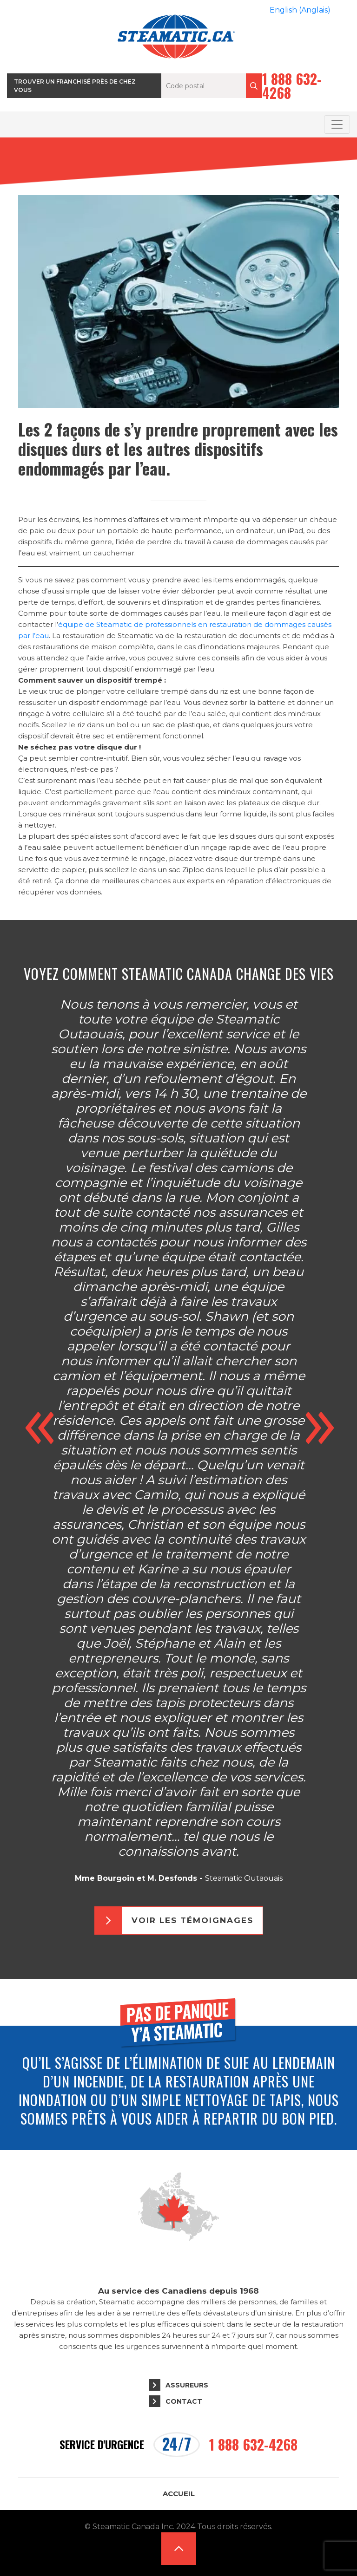 This screenshot has width=357, height=2576. Describe the element at coordinates (179, 2493) in the screenshot. I see `Accueil` at that location.